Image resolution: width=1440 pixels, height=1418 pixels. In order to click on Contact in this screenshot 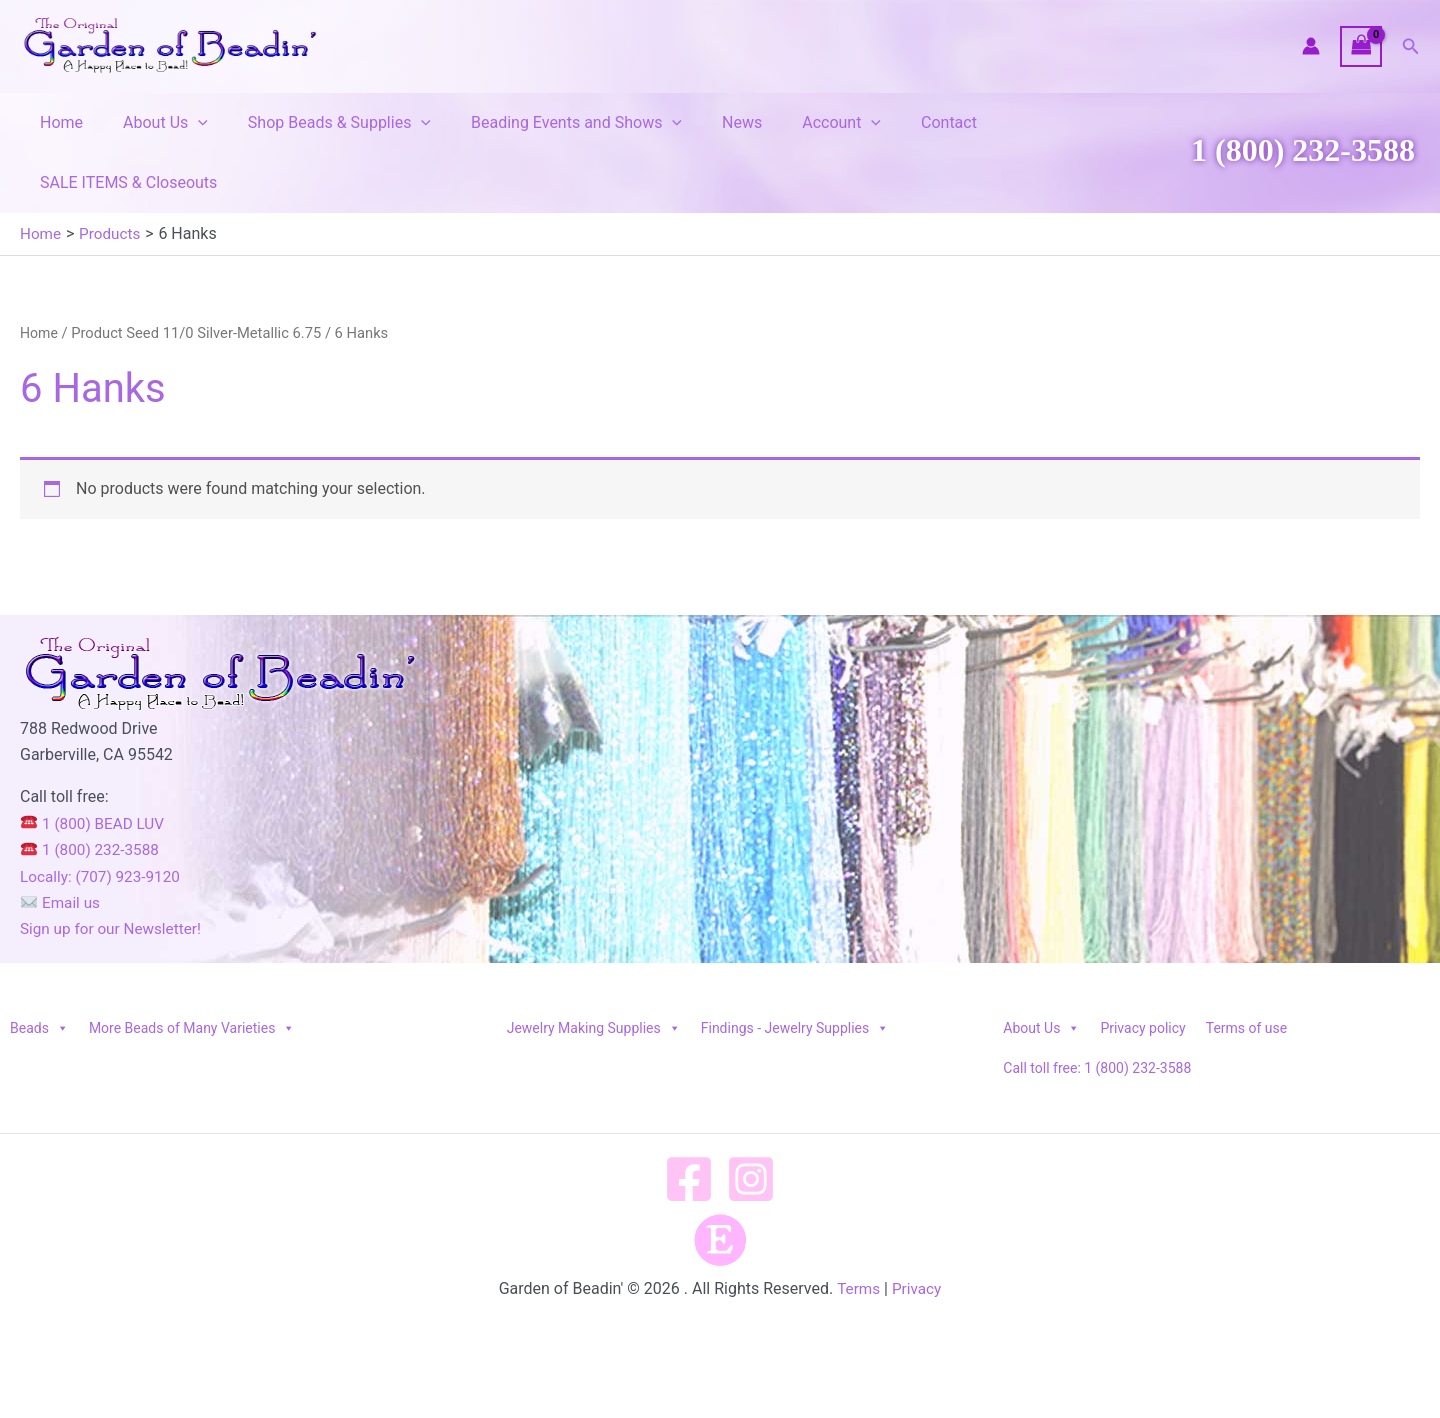, I will do `click(897, 122)`.